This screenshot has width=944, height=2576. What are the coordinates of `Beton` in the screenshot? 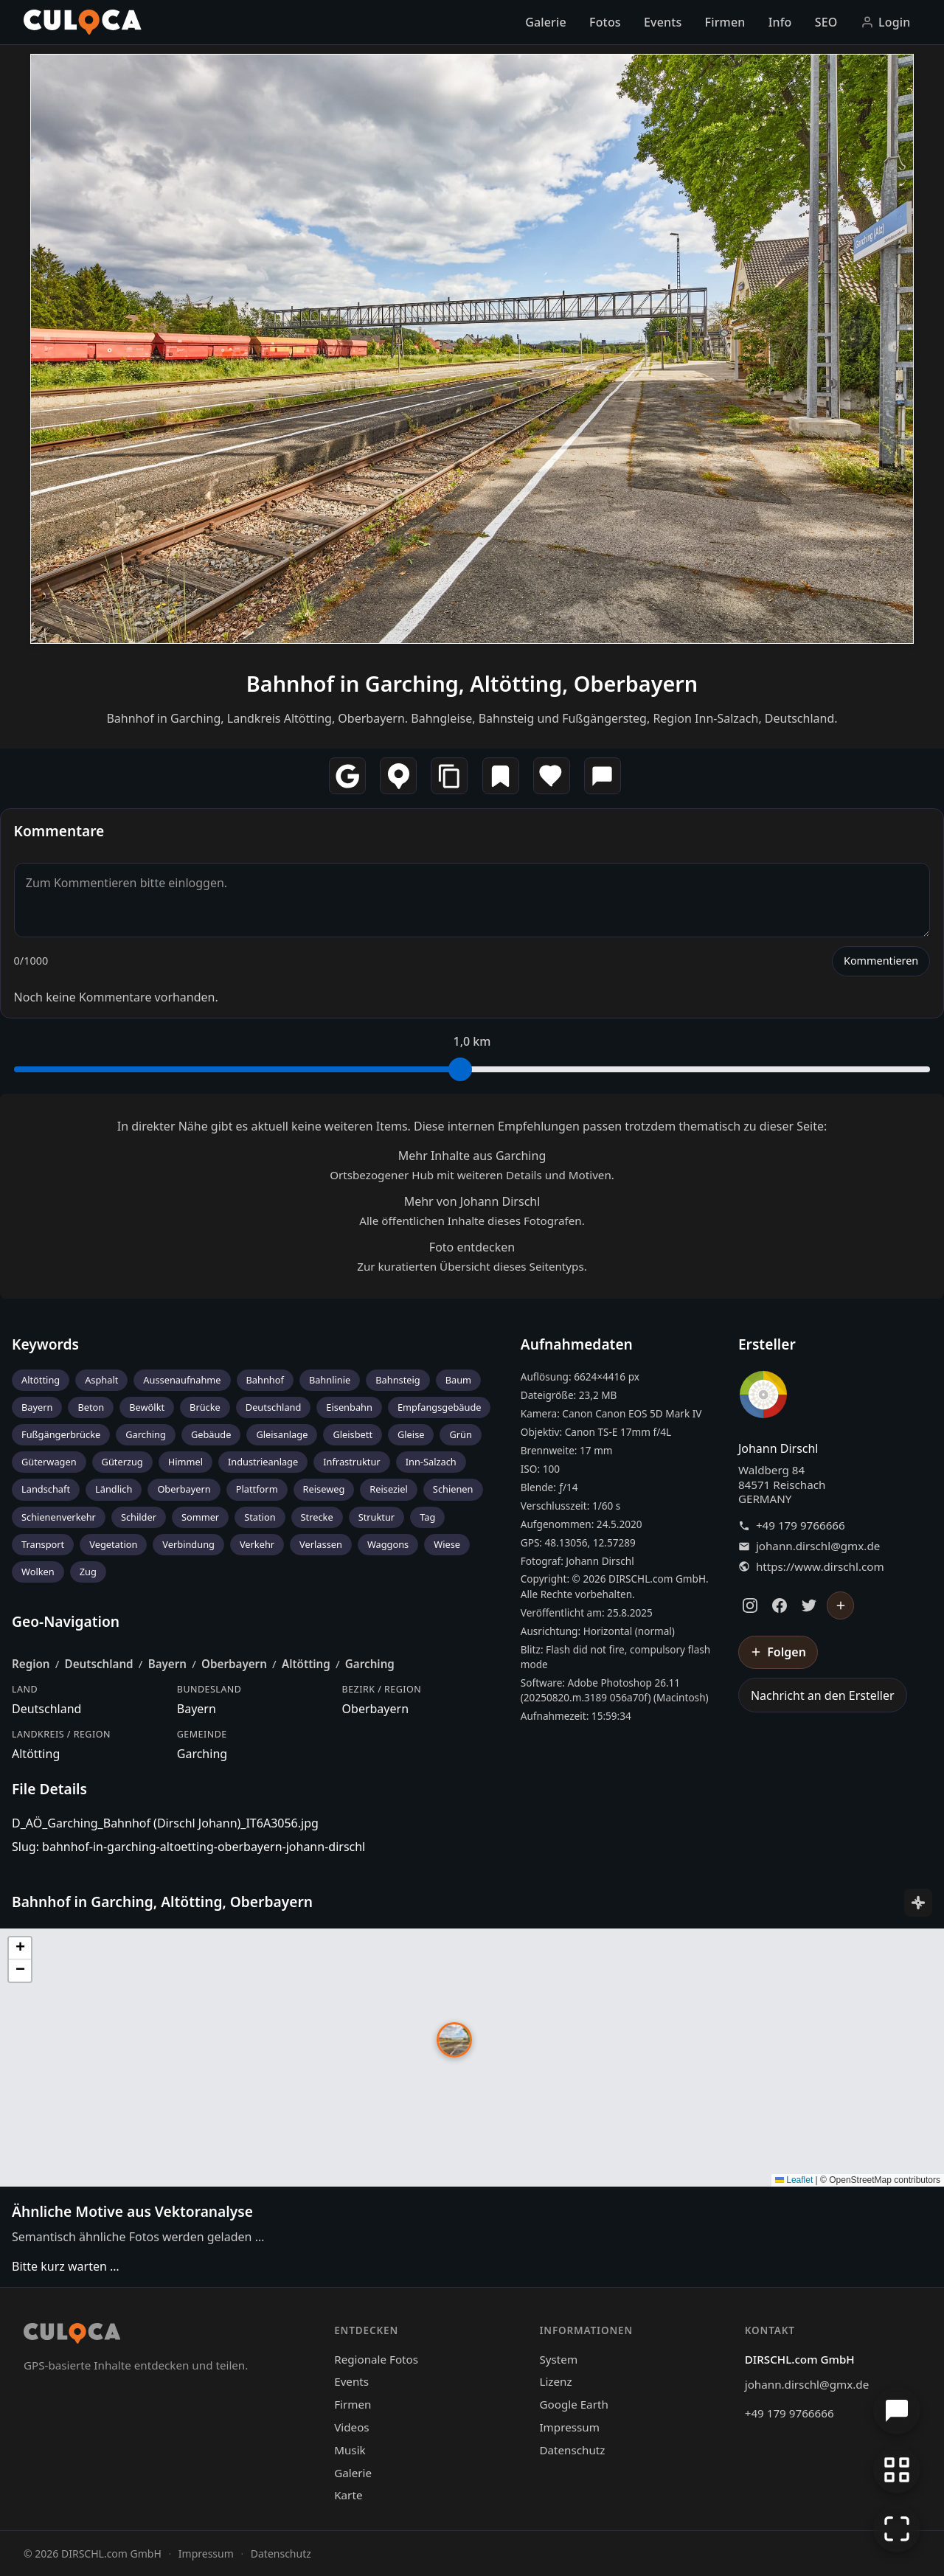 It's located at (90, 1407).